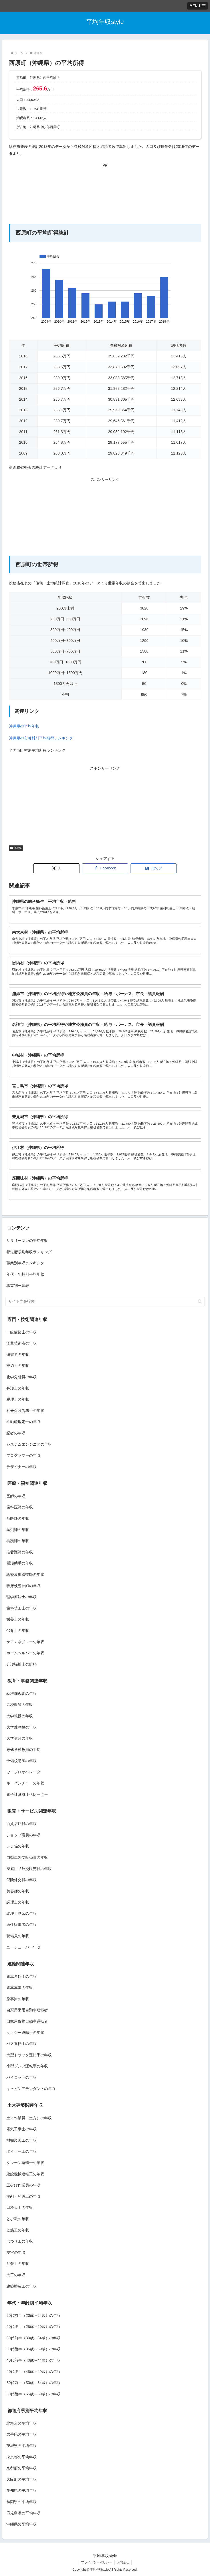 The height and width of the screenshot is (2576, 210). I want to click on ボイラー工の年収, so click(21, 2151).